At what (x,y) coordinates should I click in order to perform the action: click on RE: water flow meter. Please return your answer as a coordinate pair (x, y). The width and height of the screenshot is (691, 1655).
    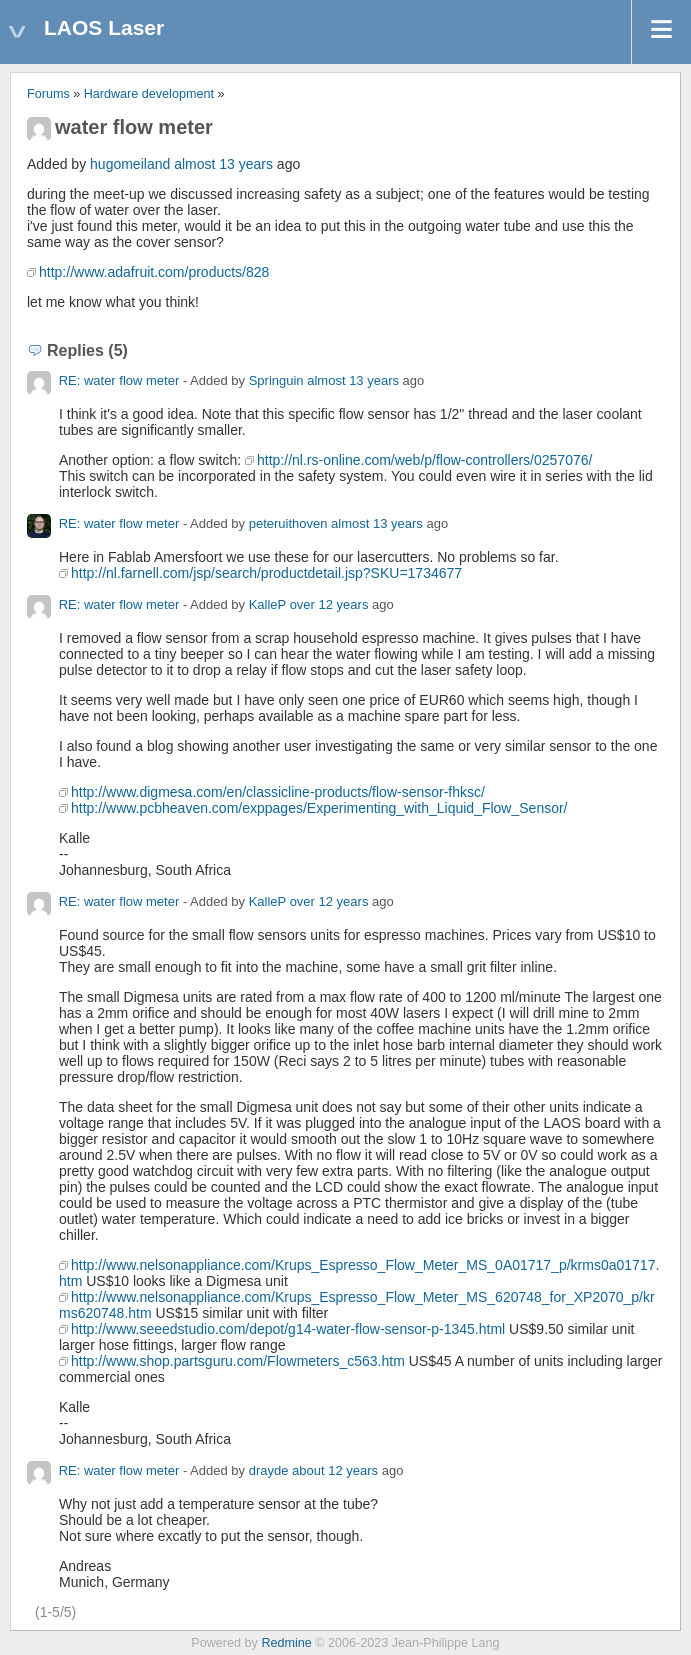
    Looking at the image, I should click on (119, 380).